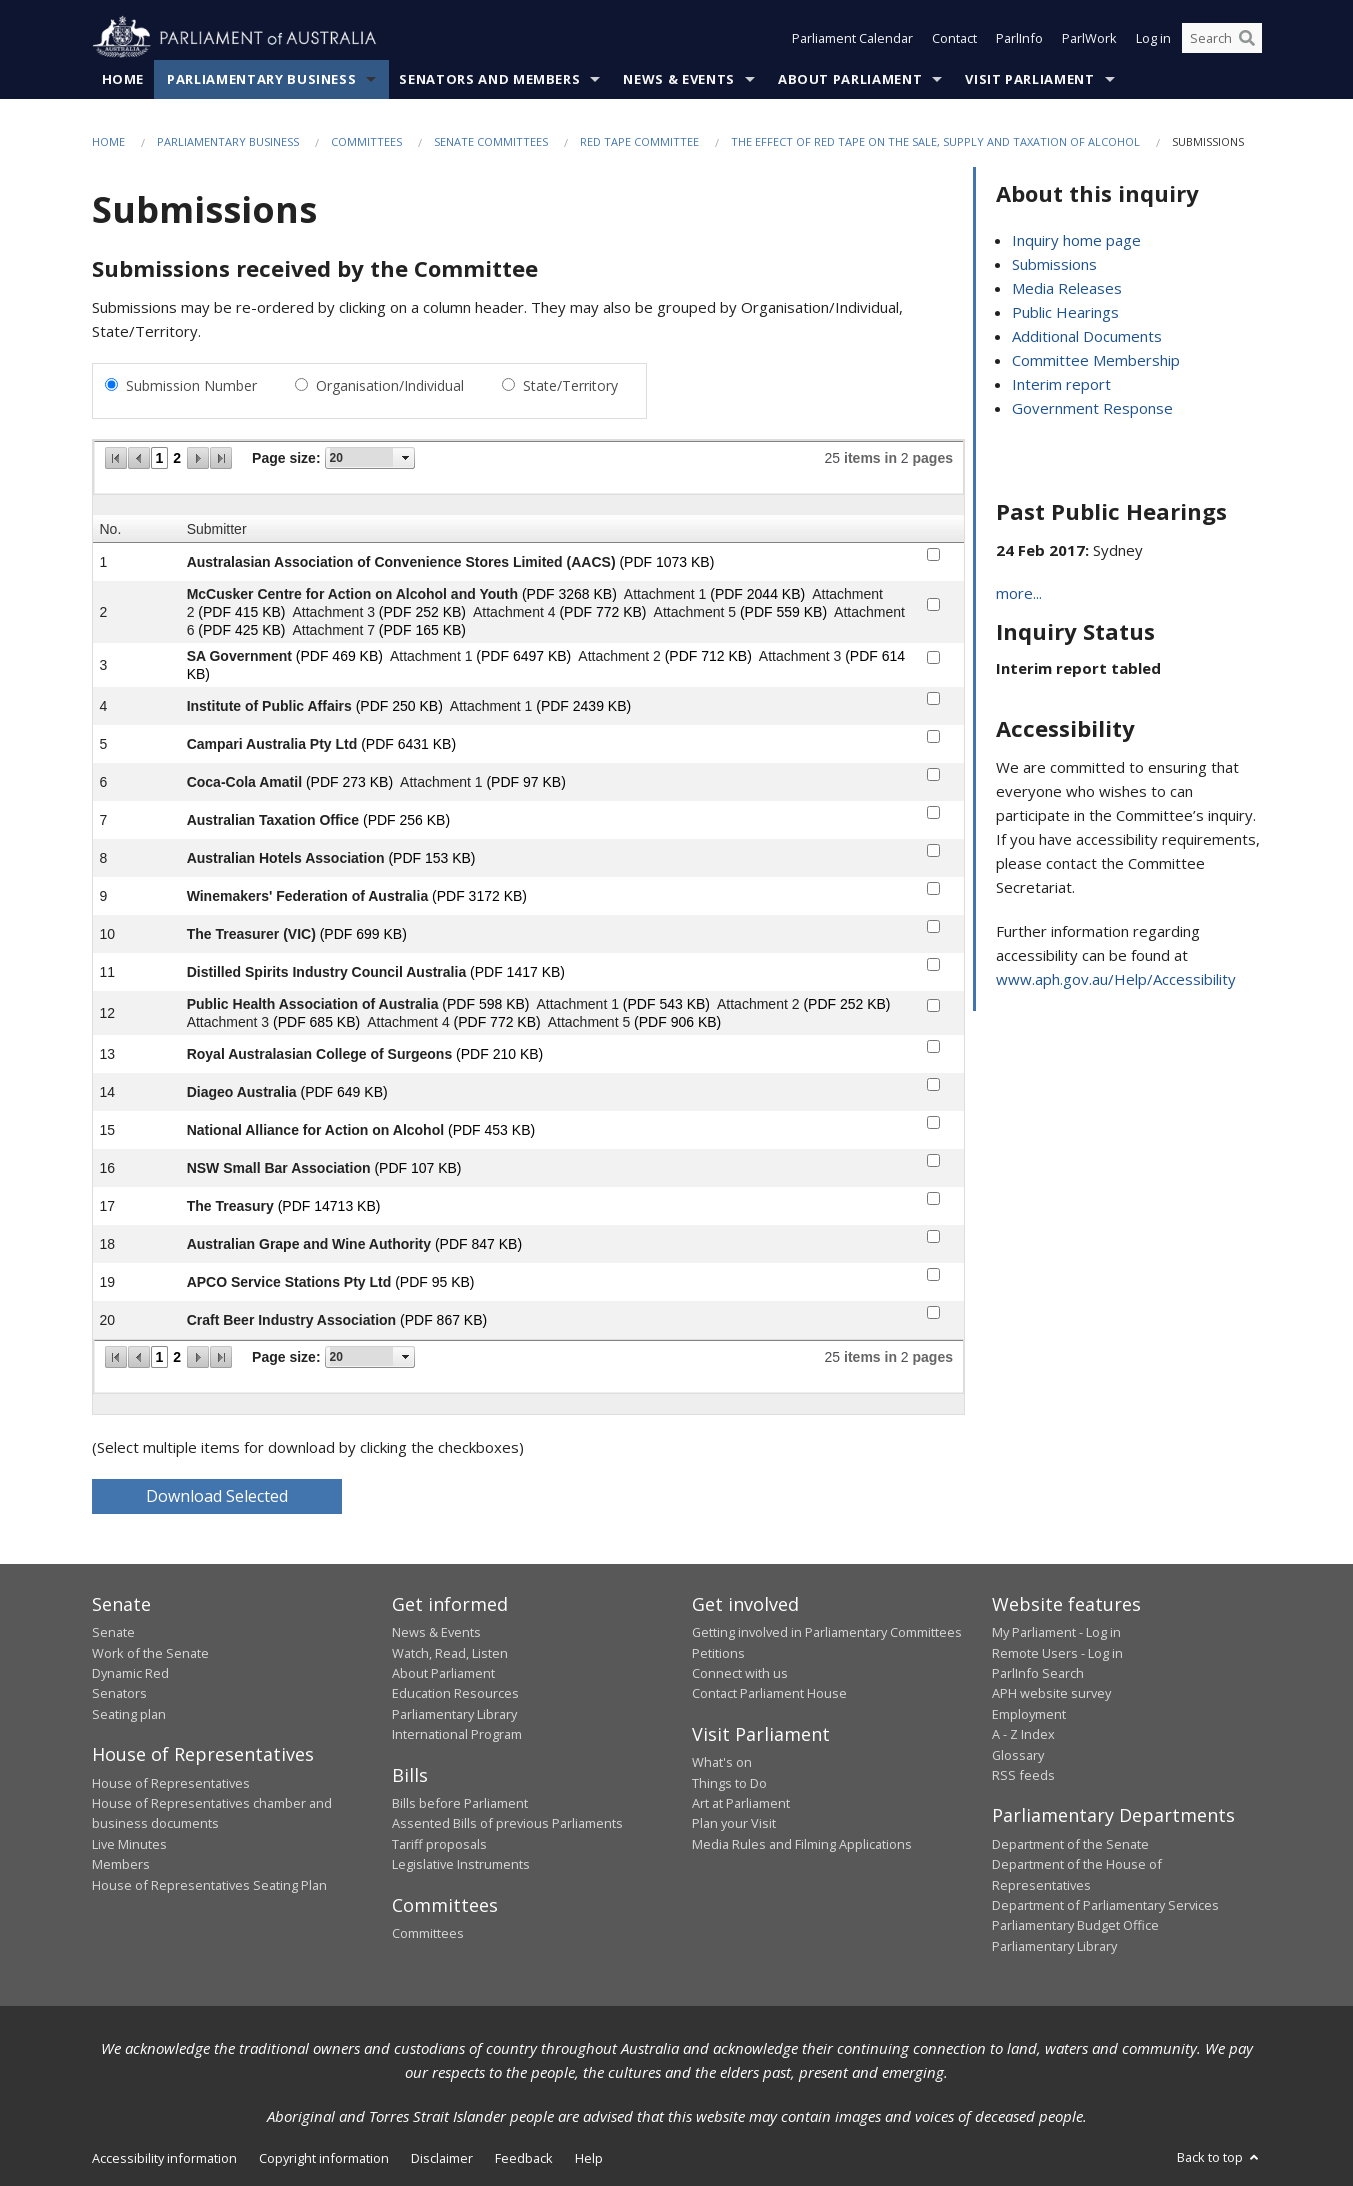  What do you see at coordinates (666, 562) in the screenshot?
I see `(PDF 1073 KB)` at bounding box center [666, 562].